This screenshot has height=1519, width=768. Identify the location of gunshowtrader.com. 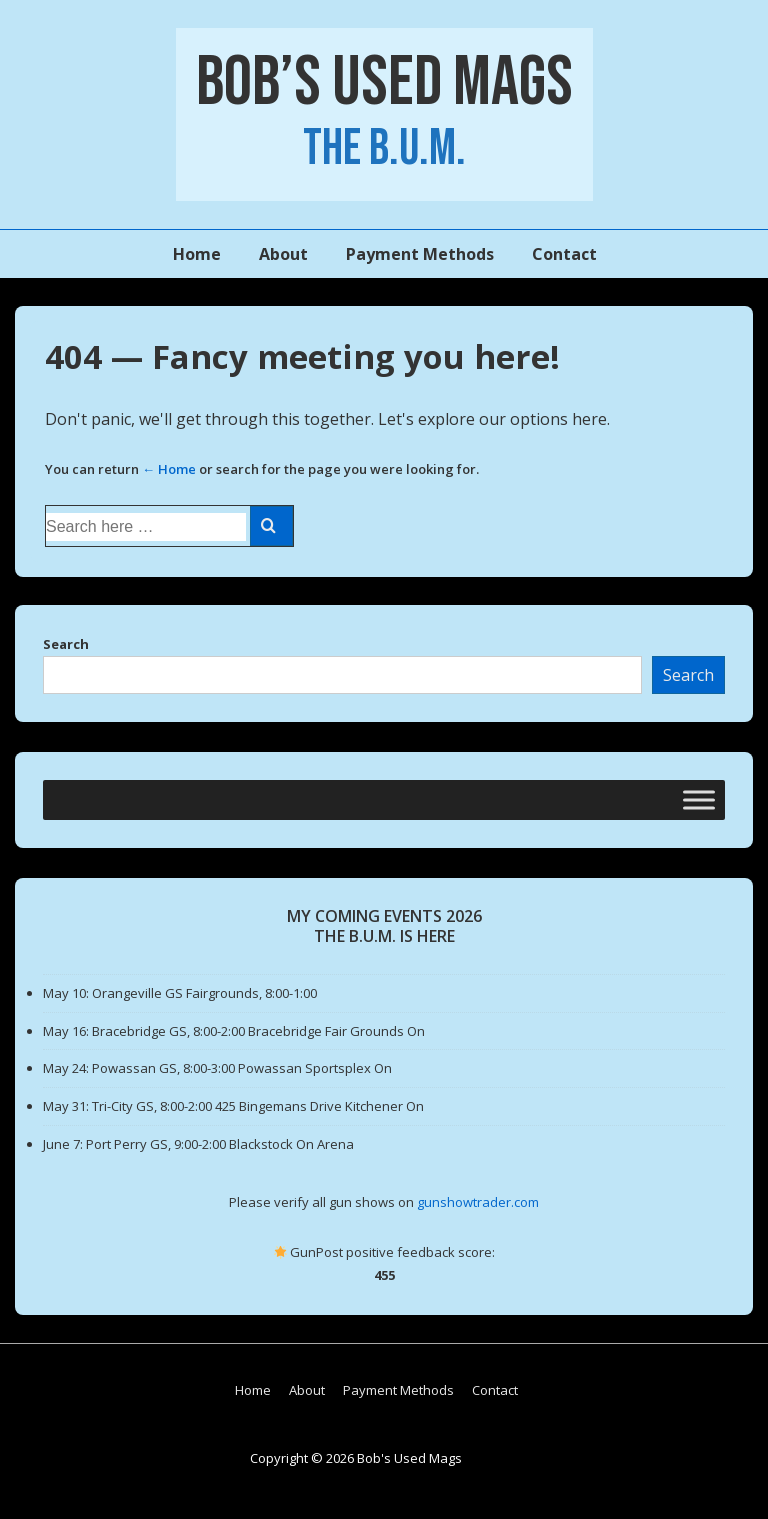
(478, 1202).